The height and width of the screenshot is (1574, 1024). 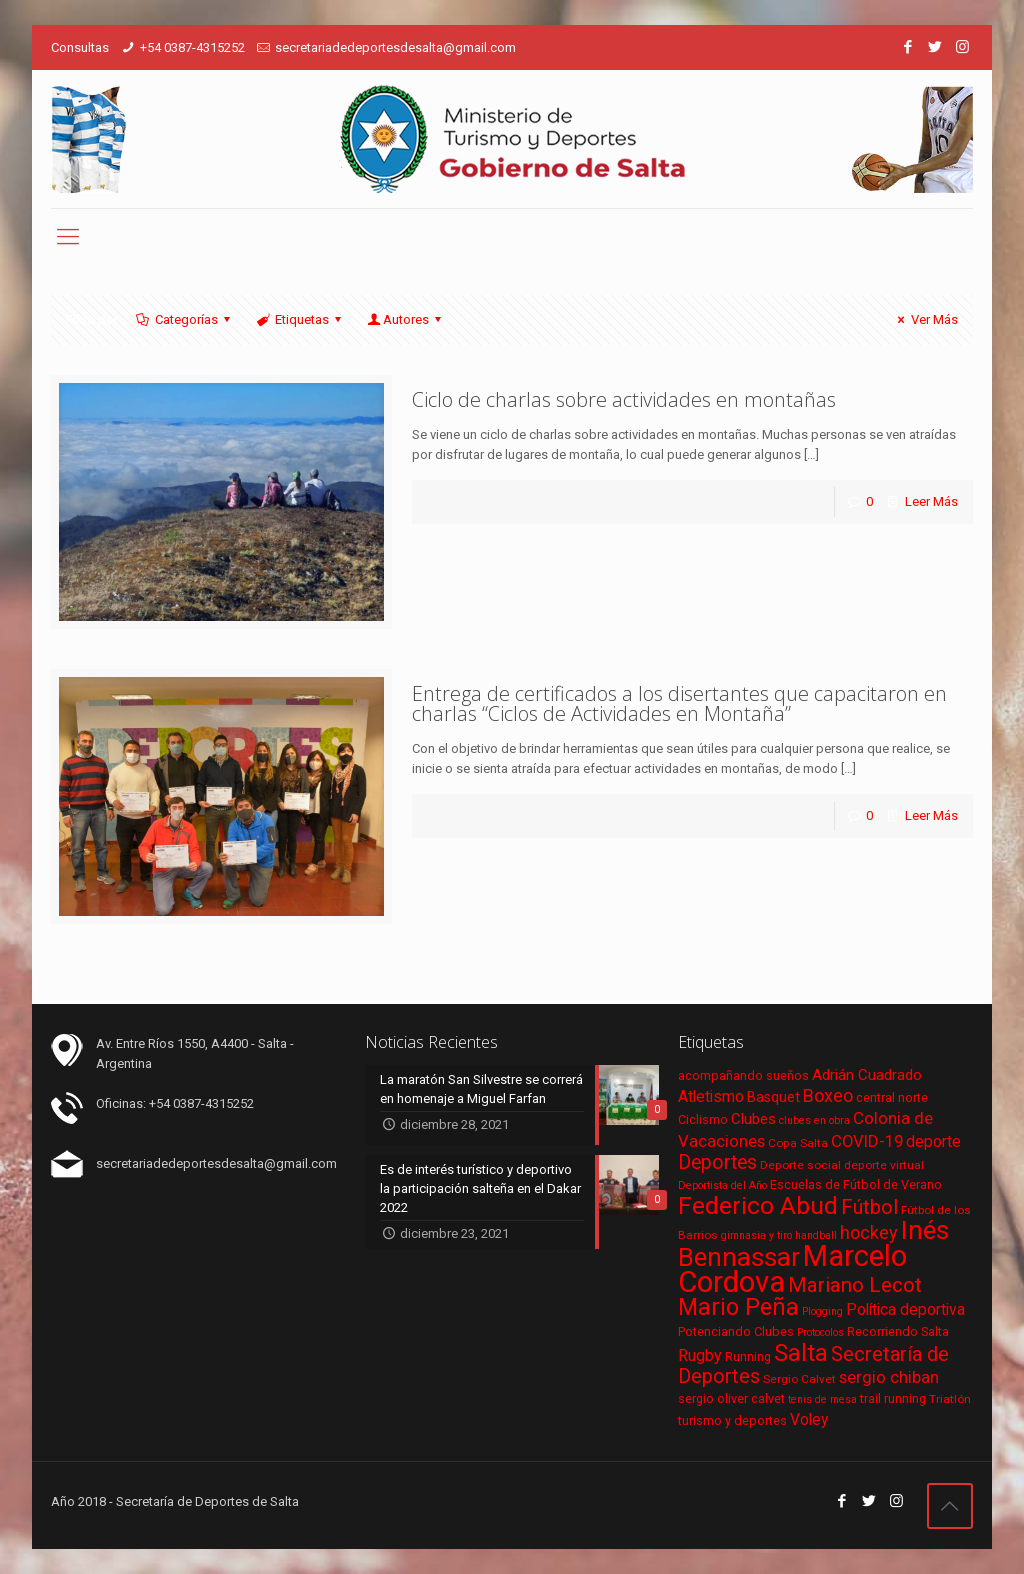 What do you see at coordinates (809, 1420) in the screenshot?
I see `Voley [Voley (11 elementos)]` at bounding box center [809, 1420].